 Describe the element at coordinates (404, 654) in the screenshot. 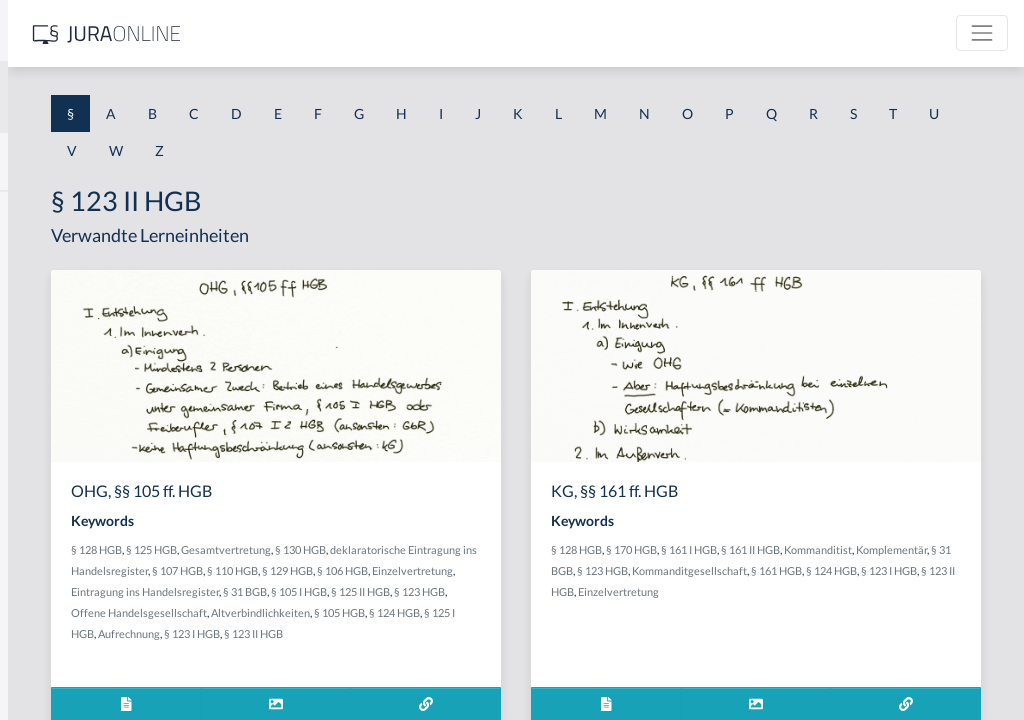

I see `Altverbindlichkeiten` at that location.